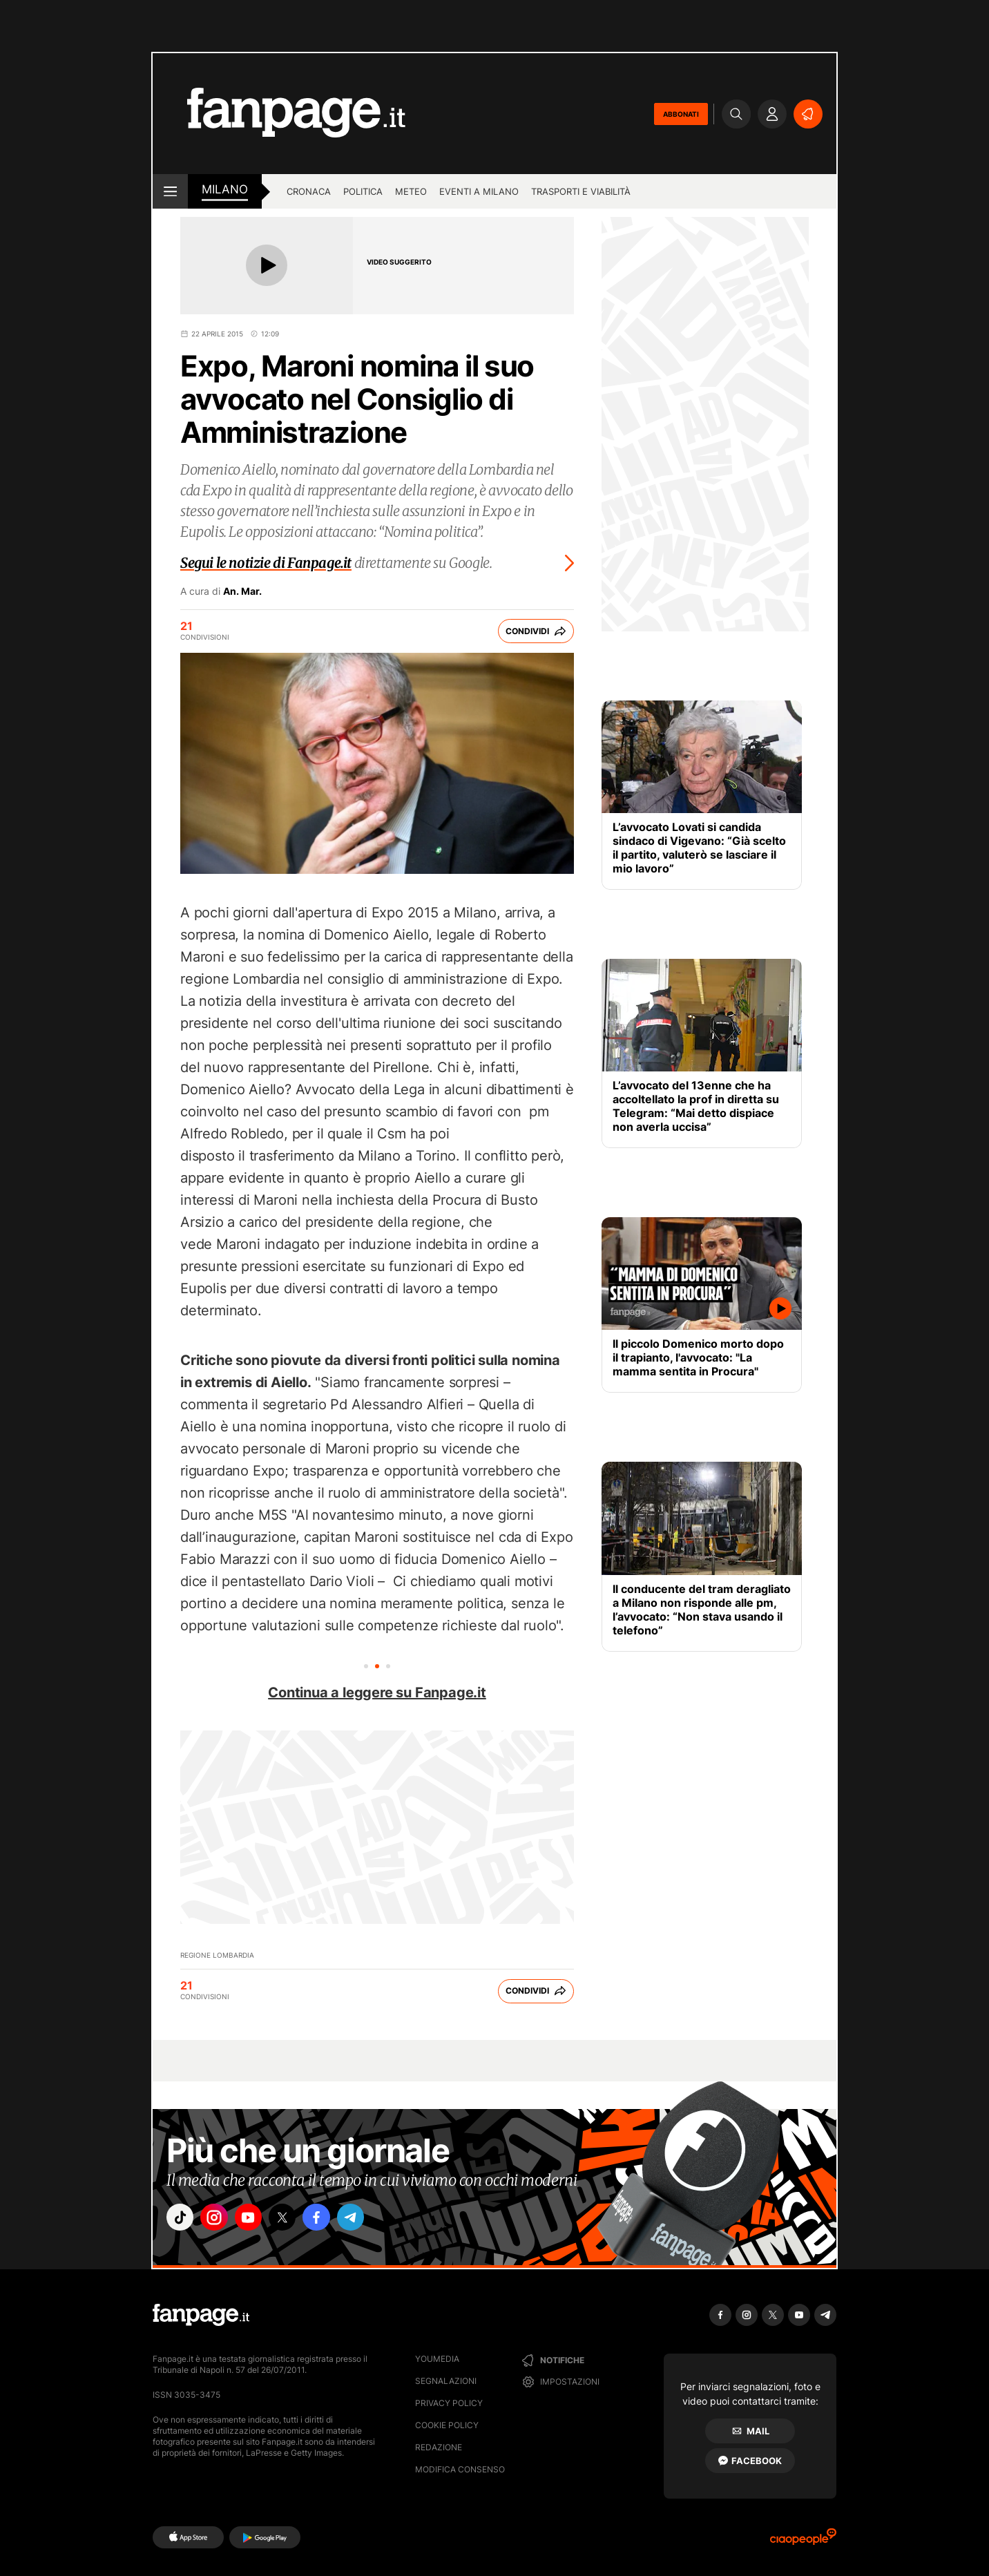  Describe the element at coordinates (309, 191) in the screenshot. I see `Cronaca` at that location.